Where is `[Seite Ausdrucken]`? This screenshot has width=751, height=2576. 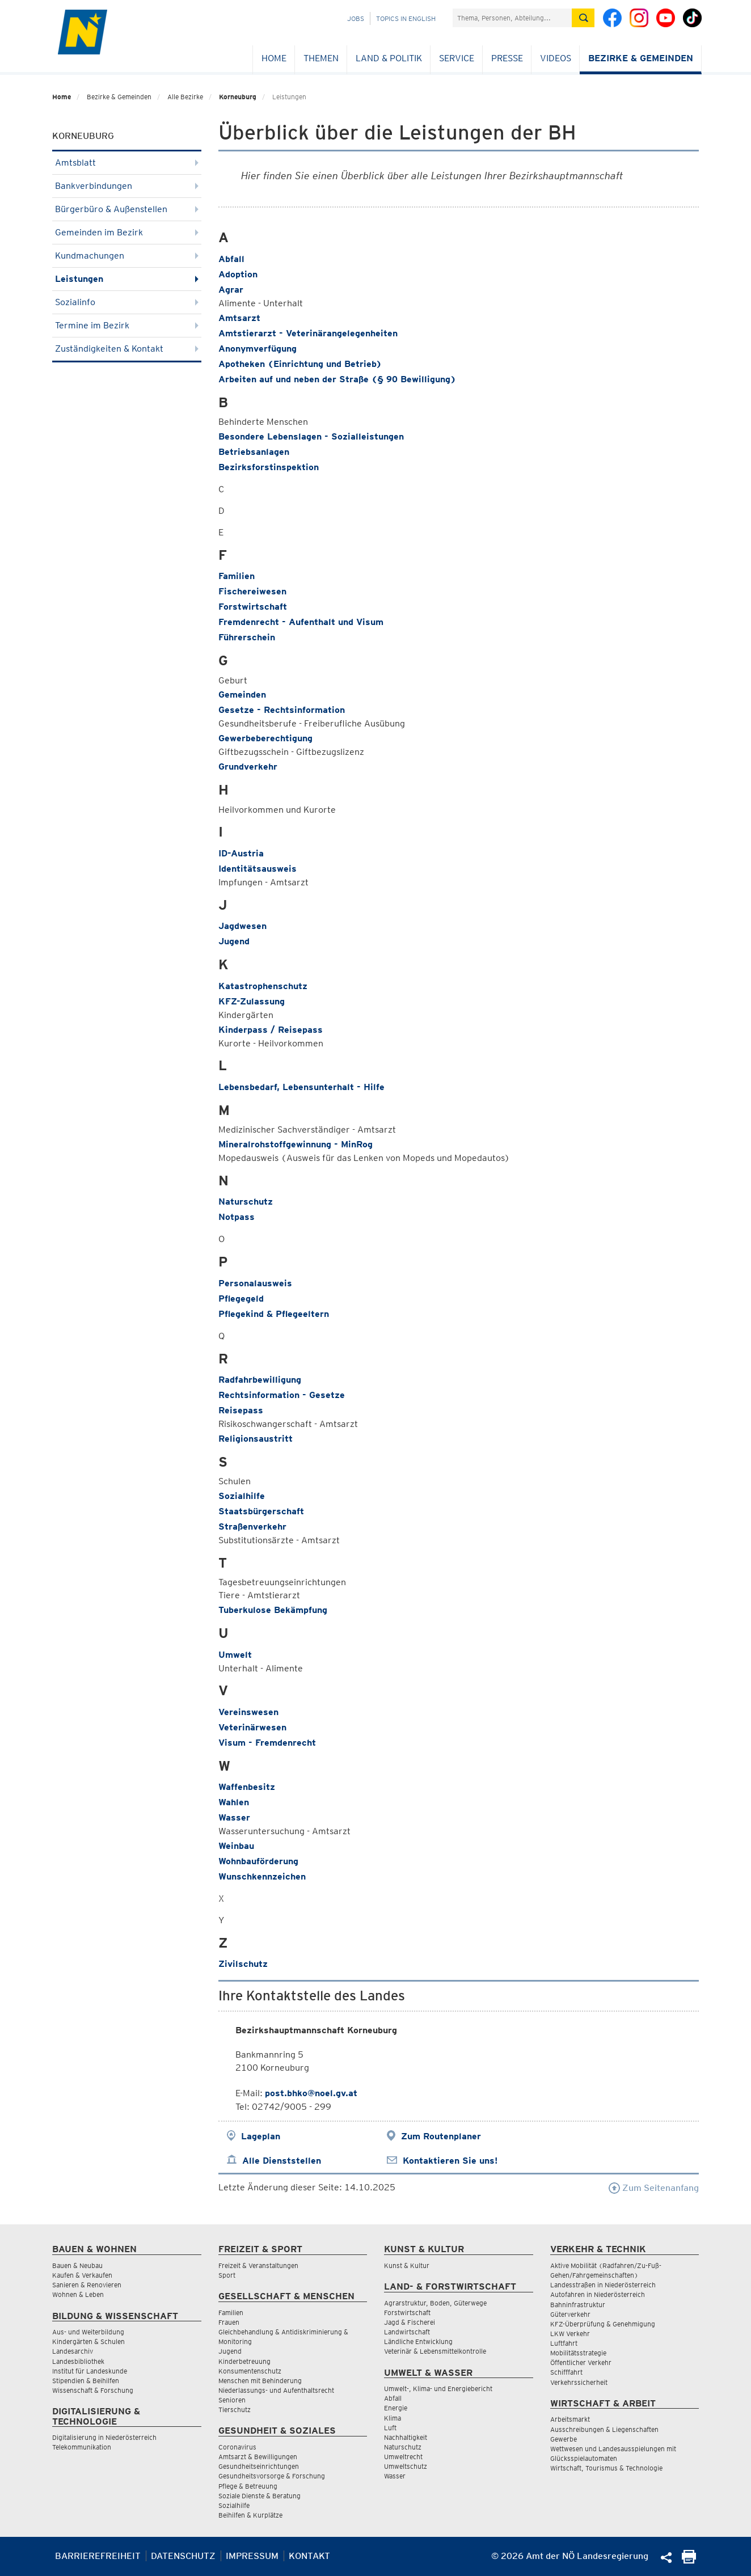
[Seite Ausdrucken] is located at coordinates (689, 2560).